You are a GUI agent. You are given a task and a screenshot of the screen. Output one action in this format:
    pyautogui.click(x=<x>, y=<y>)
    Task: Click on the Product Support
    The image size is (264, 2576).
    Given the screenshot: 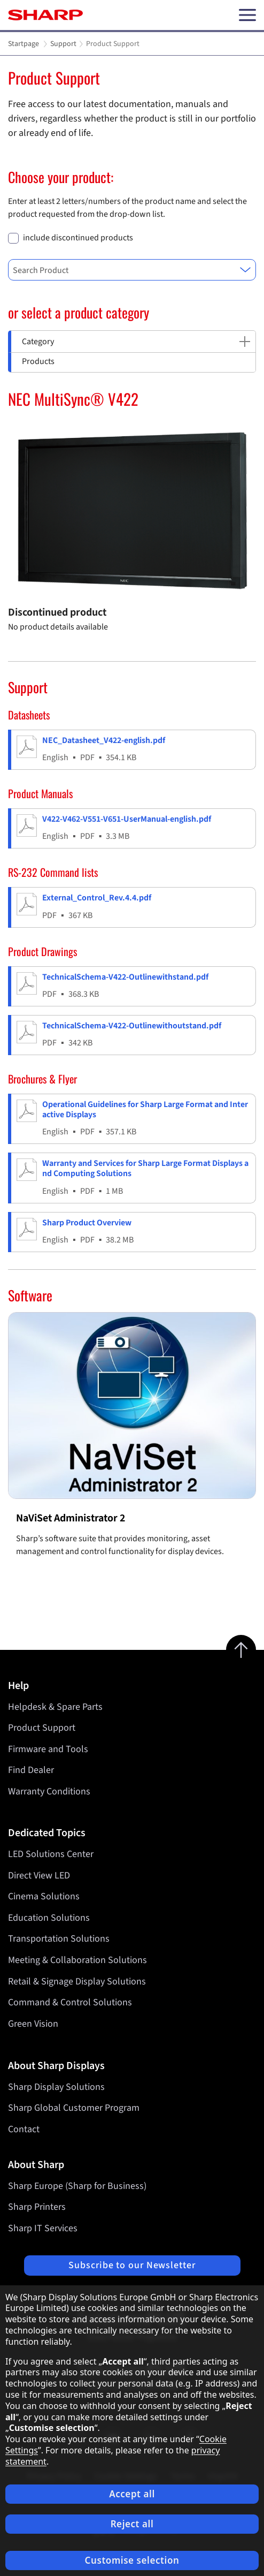 What is the action you would take?
    pyautogui.click(x=41, y=1727)
    